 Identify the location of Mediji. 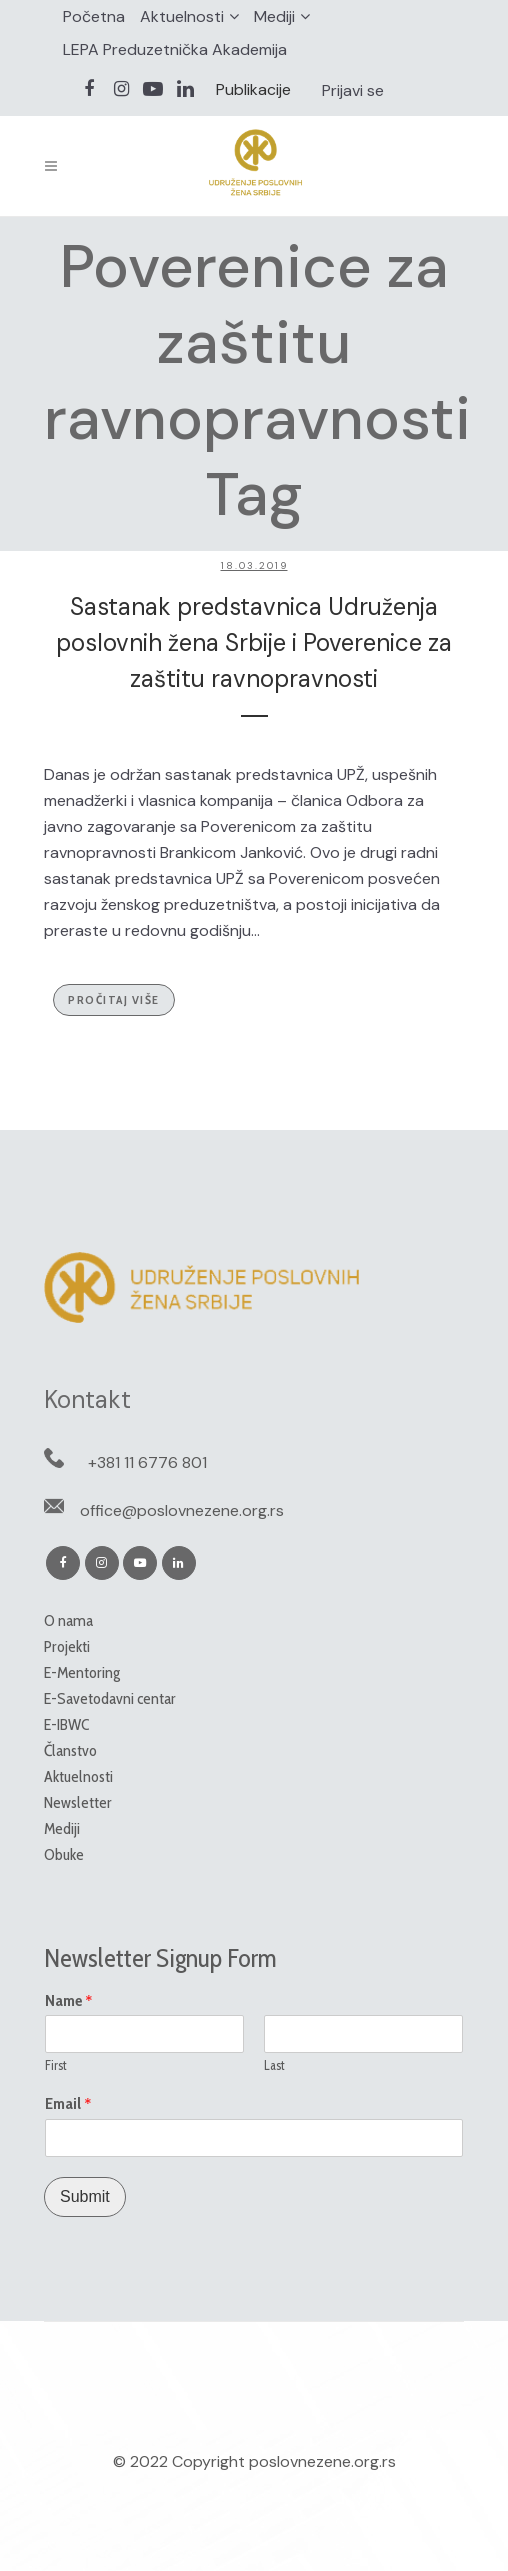
(274, 16).